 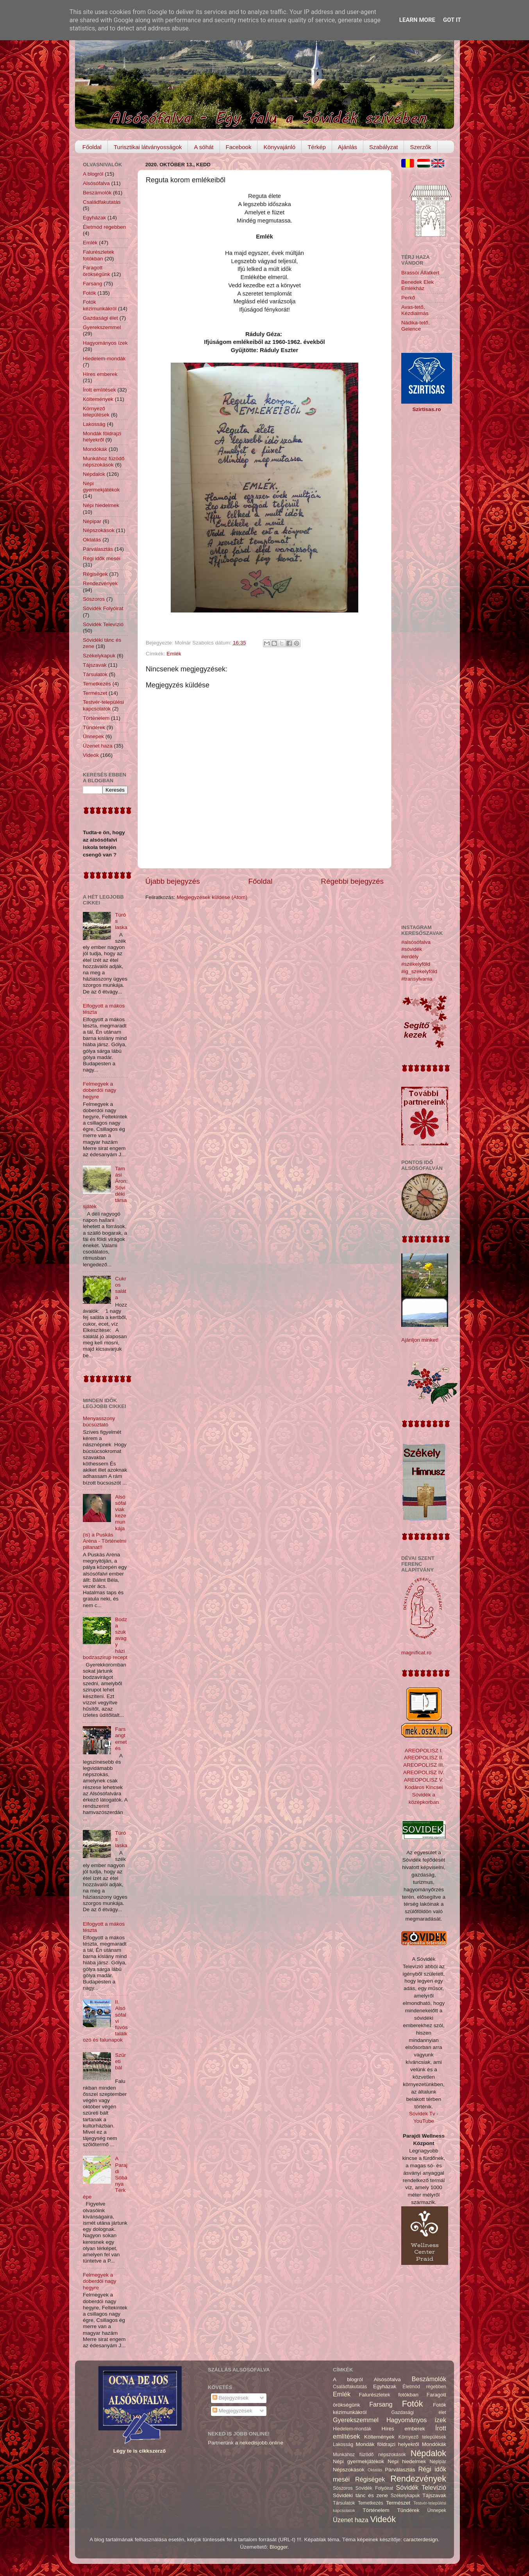 I want to click on Rendezvények, so click(x=100, y=583).